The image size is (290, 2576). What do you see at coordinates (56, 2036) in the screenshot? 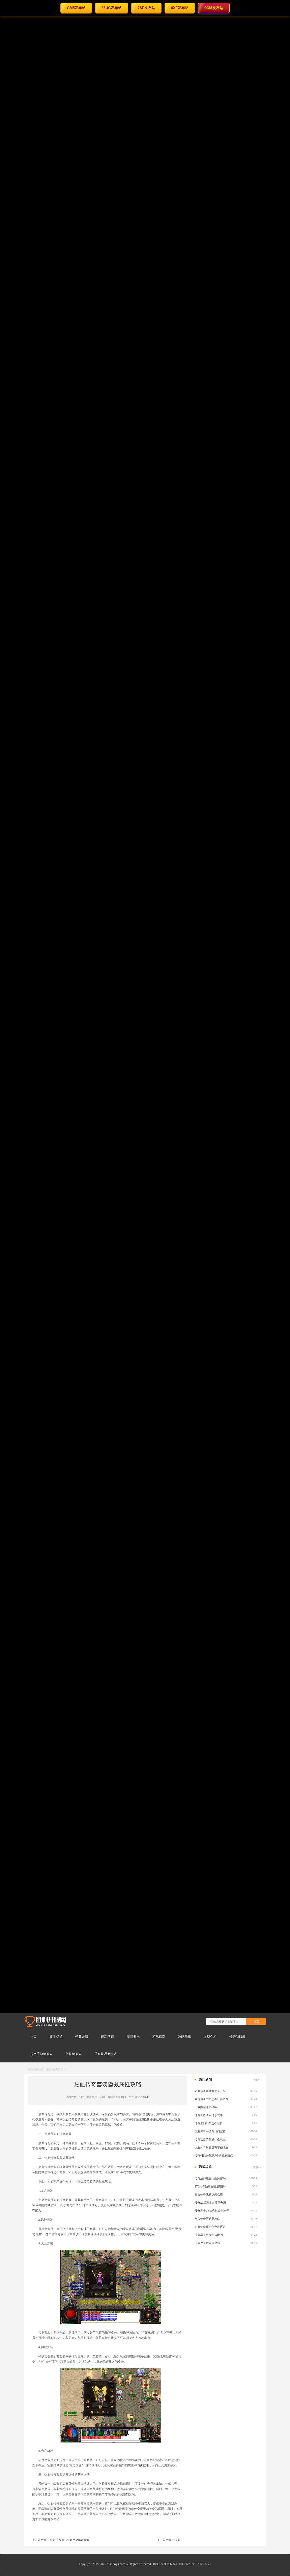
I see `新手指导` at bounding box center [56, 2036].